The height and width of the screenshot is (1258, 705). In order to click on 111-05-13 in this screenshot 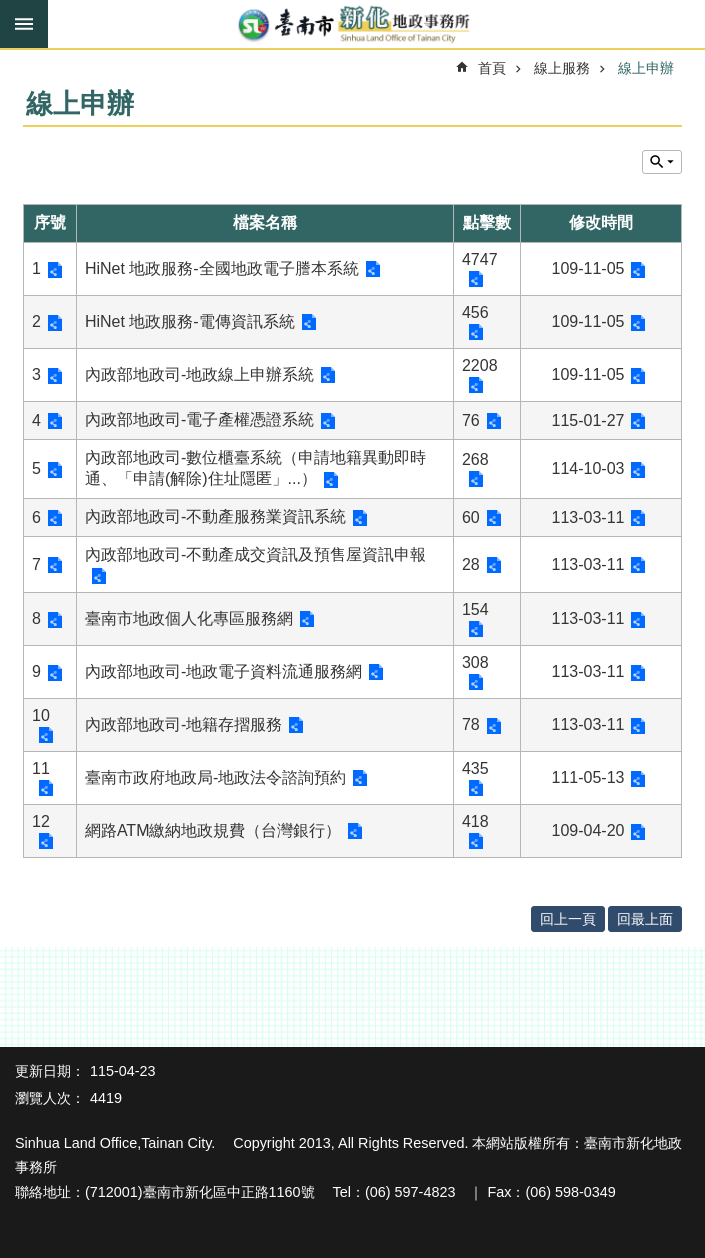, I will do `click(588, 777)`.